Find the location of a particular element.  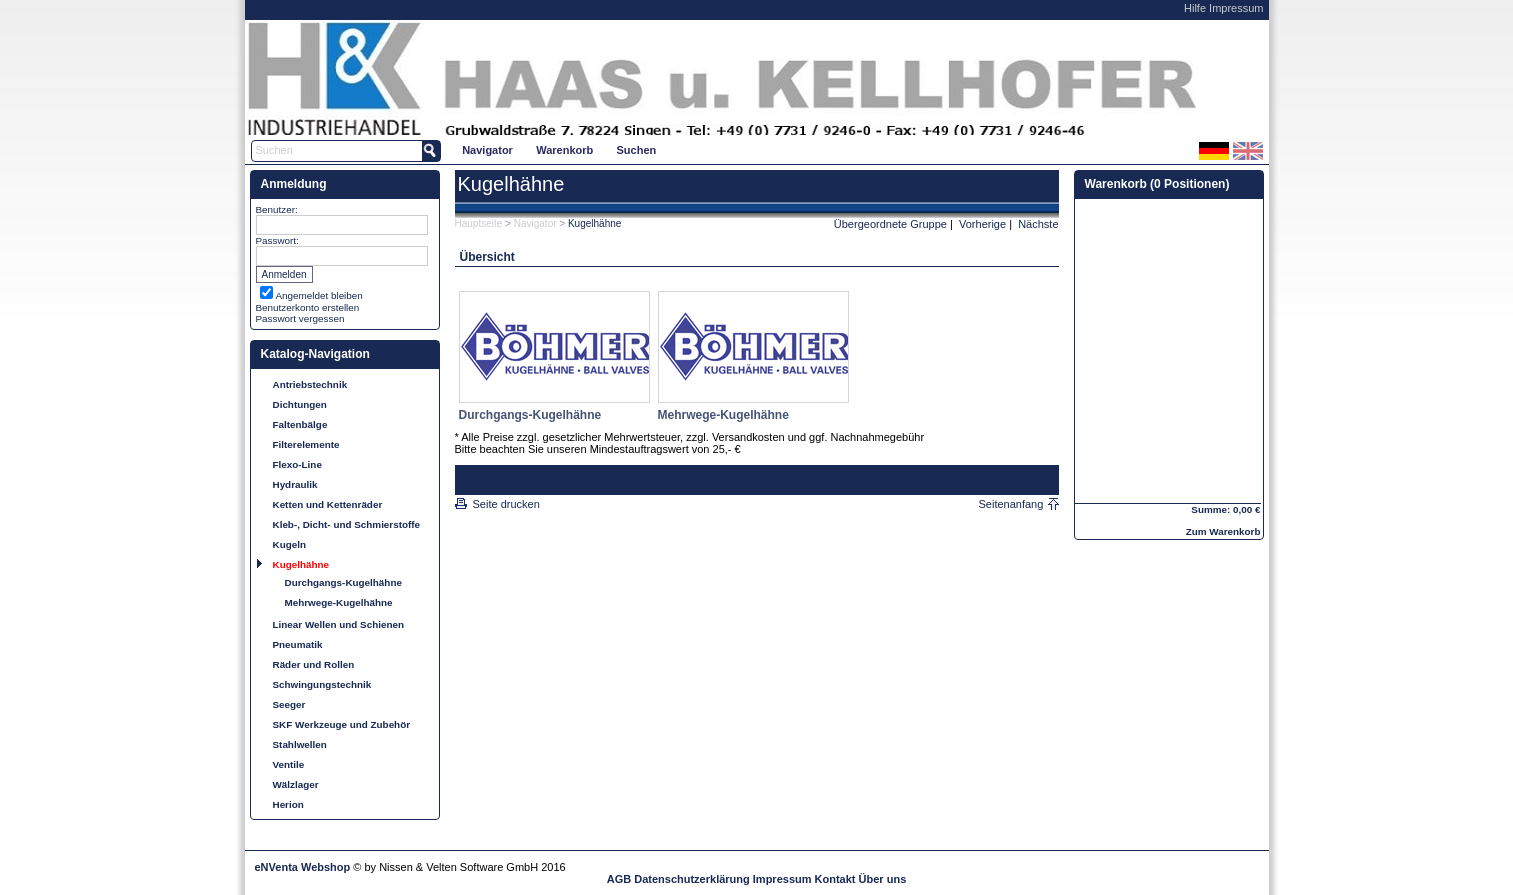

Kugeln is located at coordinates (289, 544).